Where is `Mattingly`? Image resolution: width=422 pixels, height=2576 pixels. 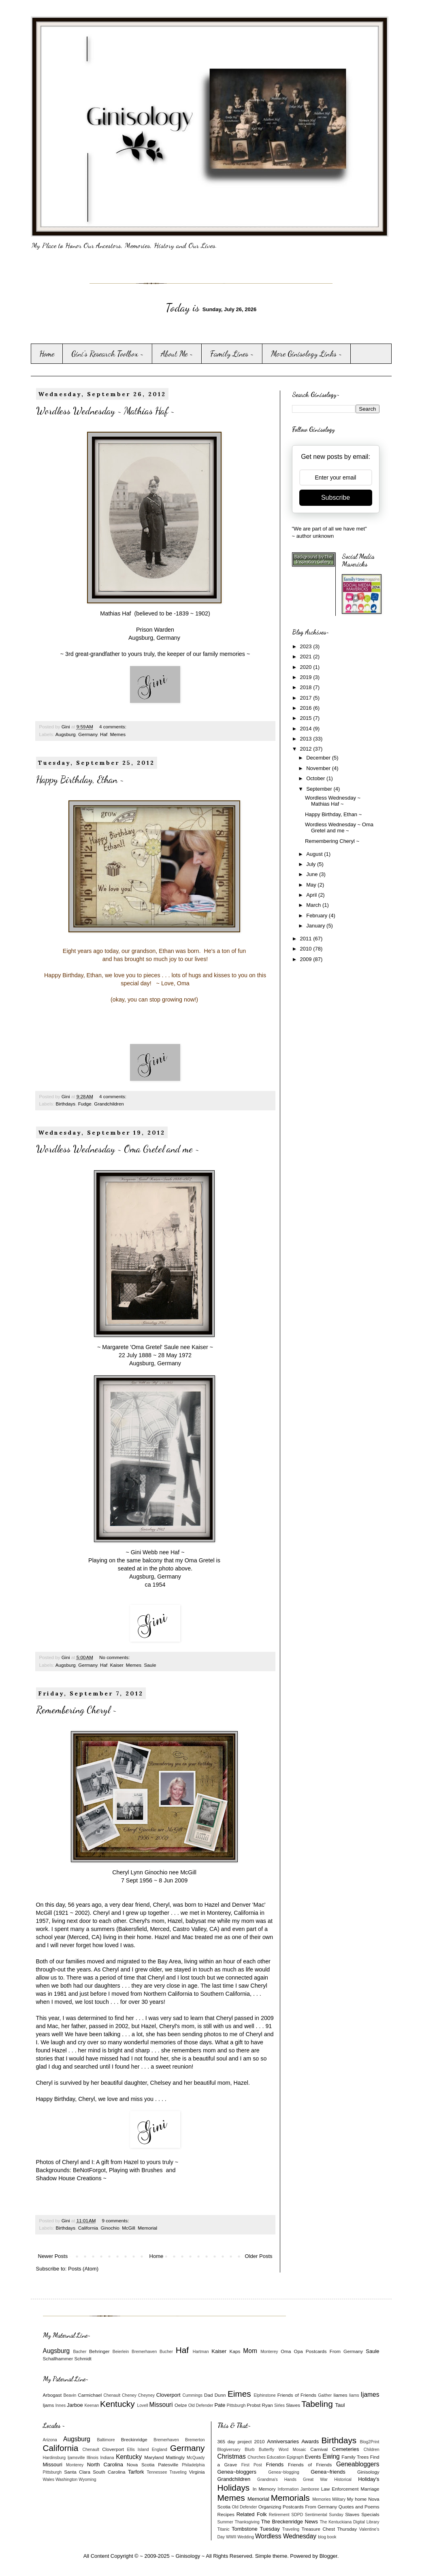
Mattingly is located at coordinates (175, 2457).